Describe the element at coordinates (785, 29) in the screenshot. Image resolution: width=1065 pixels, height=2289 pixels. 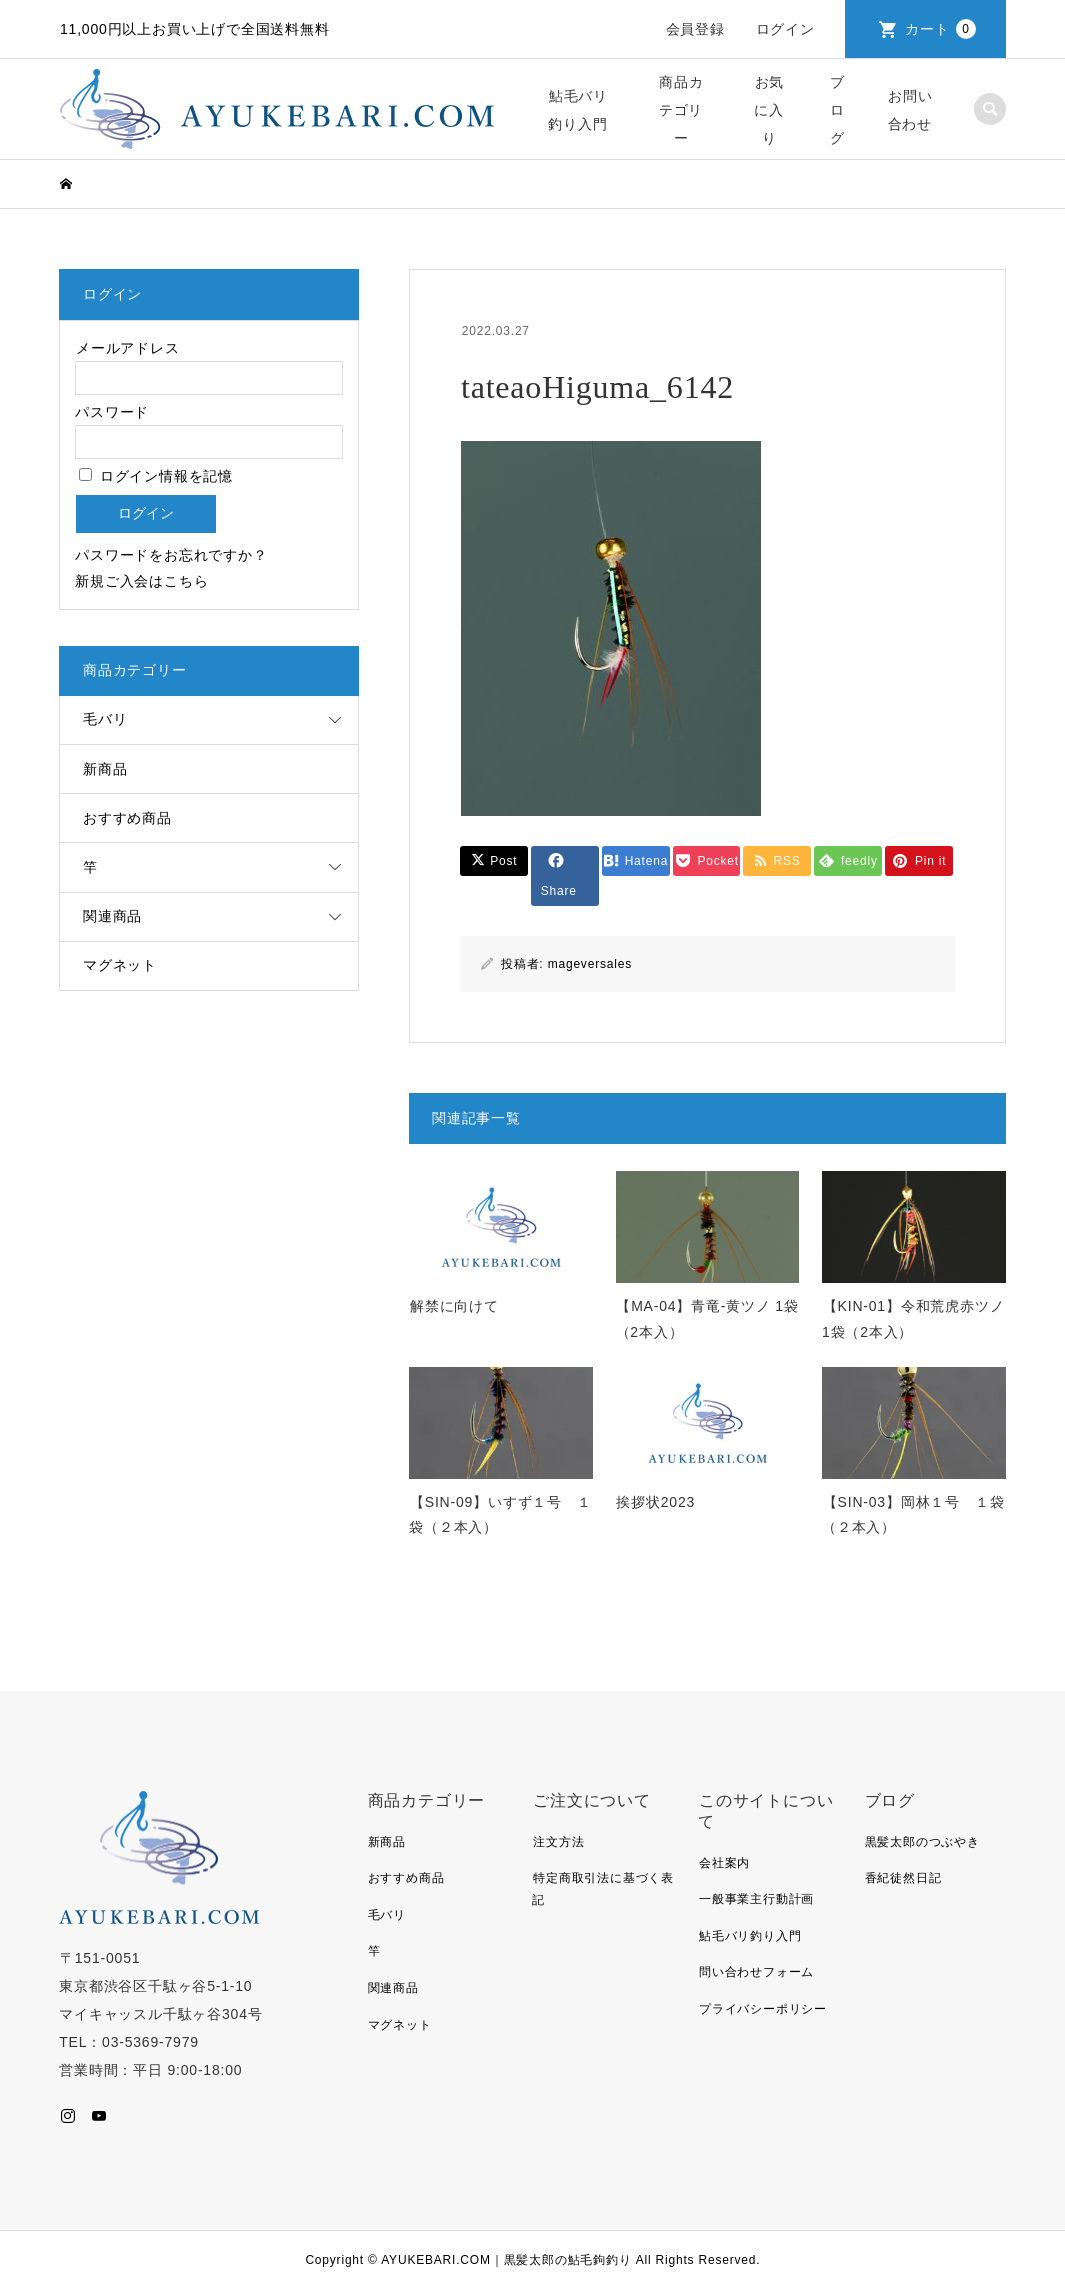
I see `ログイン` at that location.